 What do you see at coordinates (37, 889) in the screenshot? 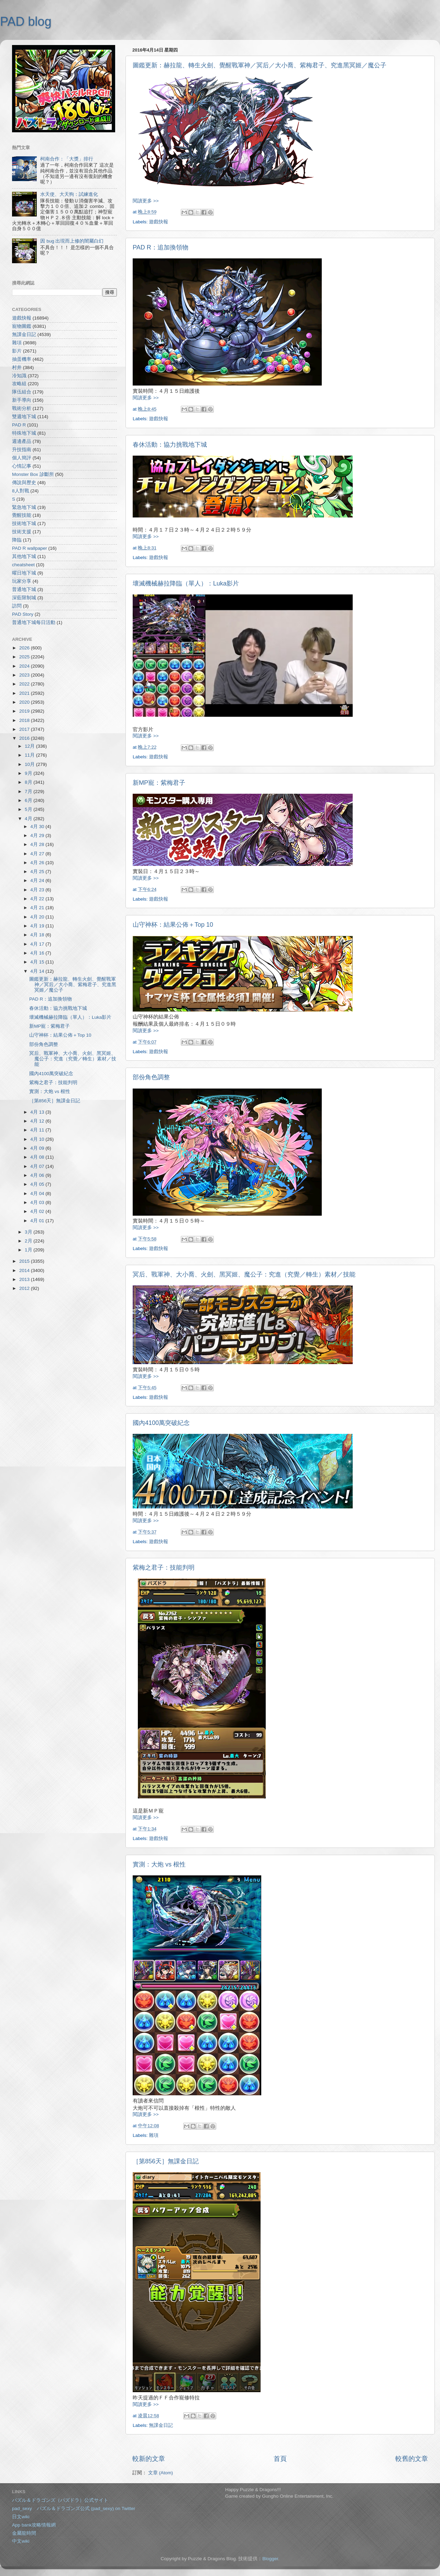
I see `4月 23` at bounding box center [37, 889].